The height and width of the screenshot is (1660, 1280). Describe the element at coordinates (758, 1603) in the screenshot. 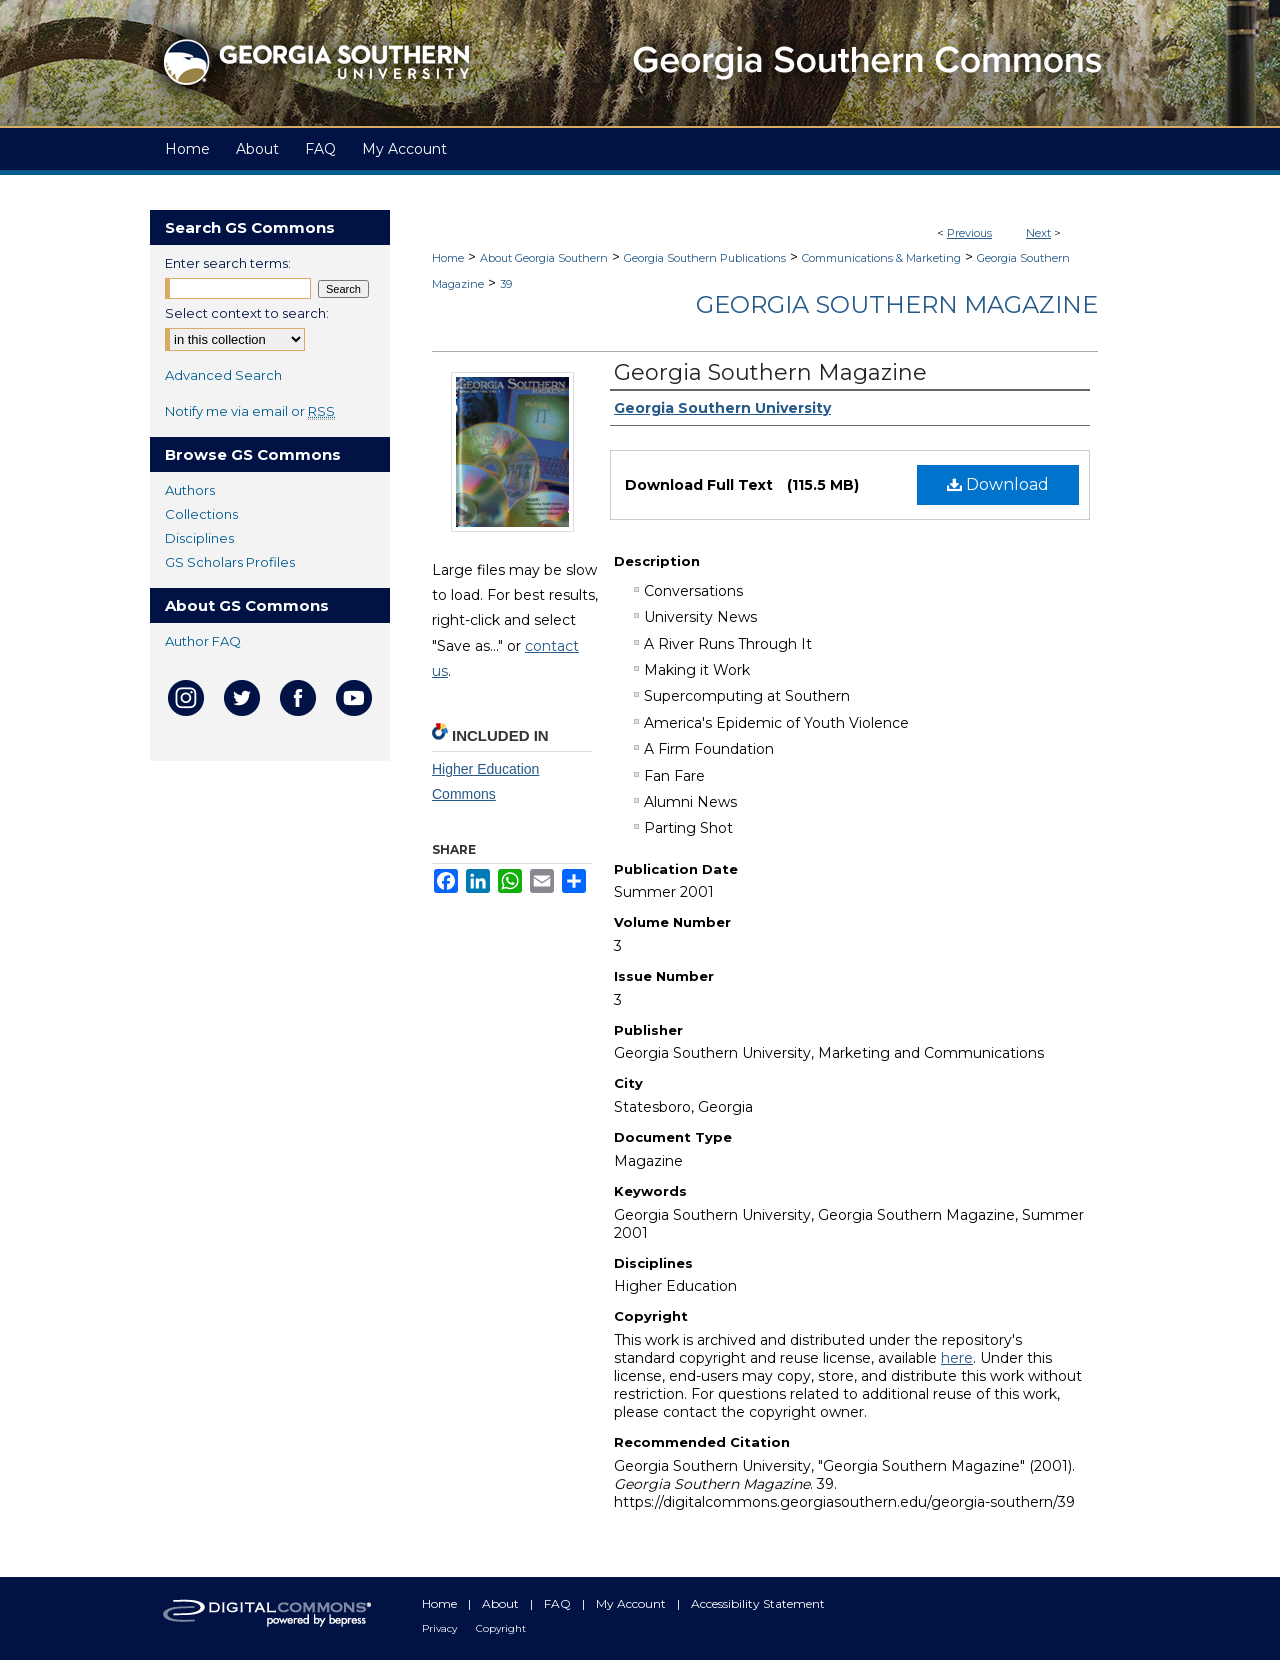

I see `Accessibility Statement` at that location.